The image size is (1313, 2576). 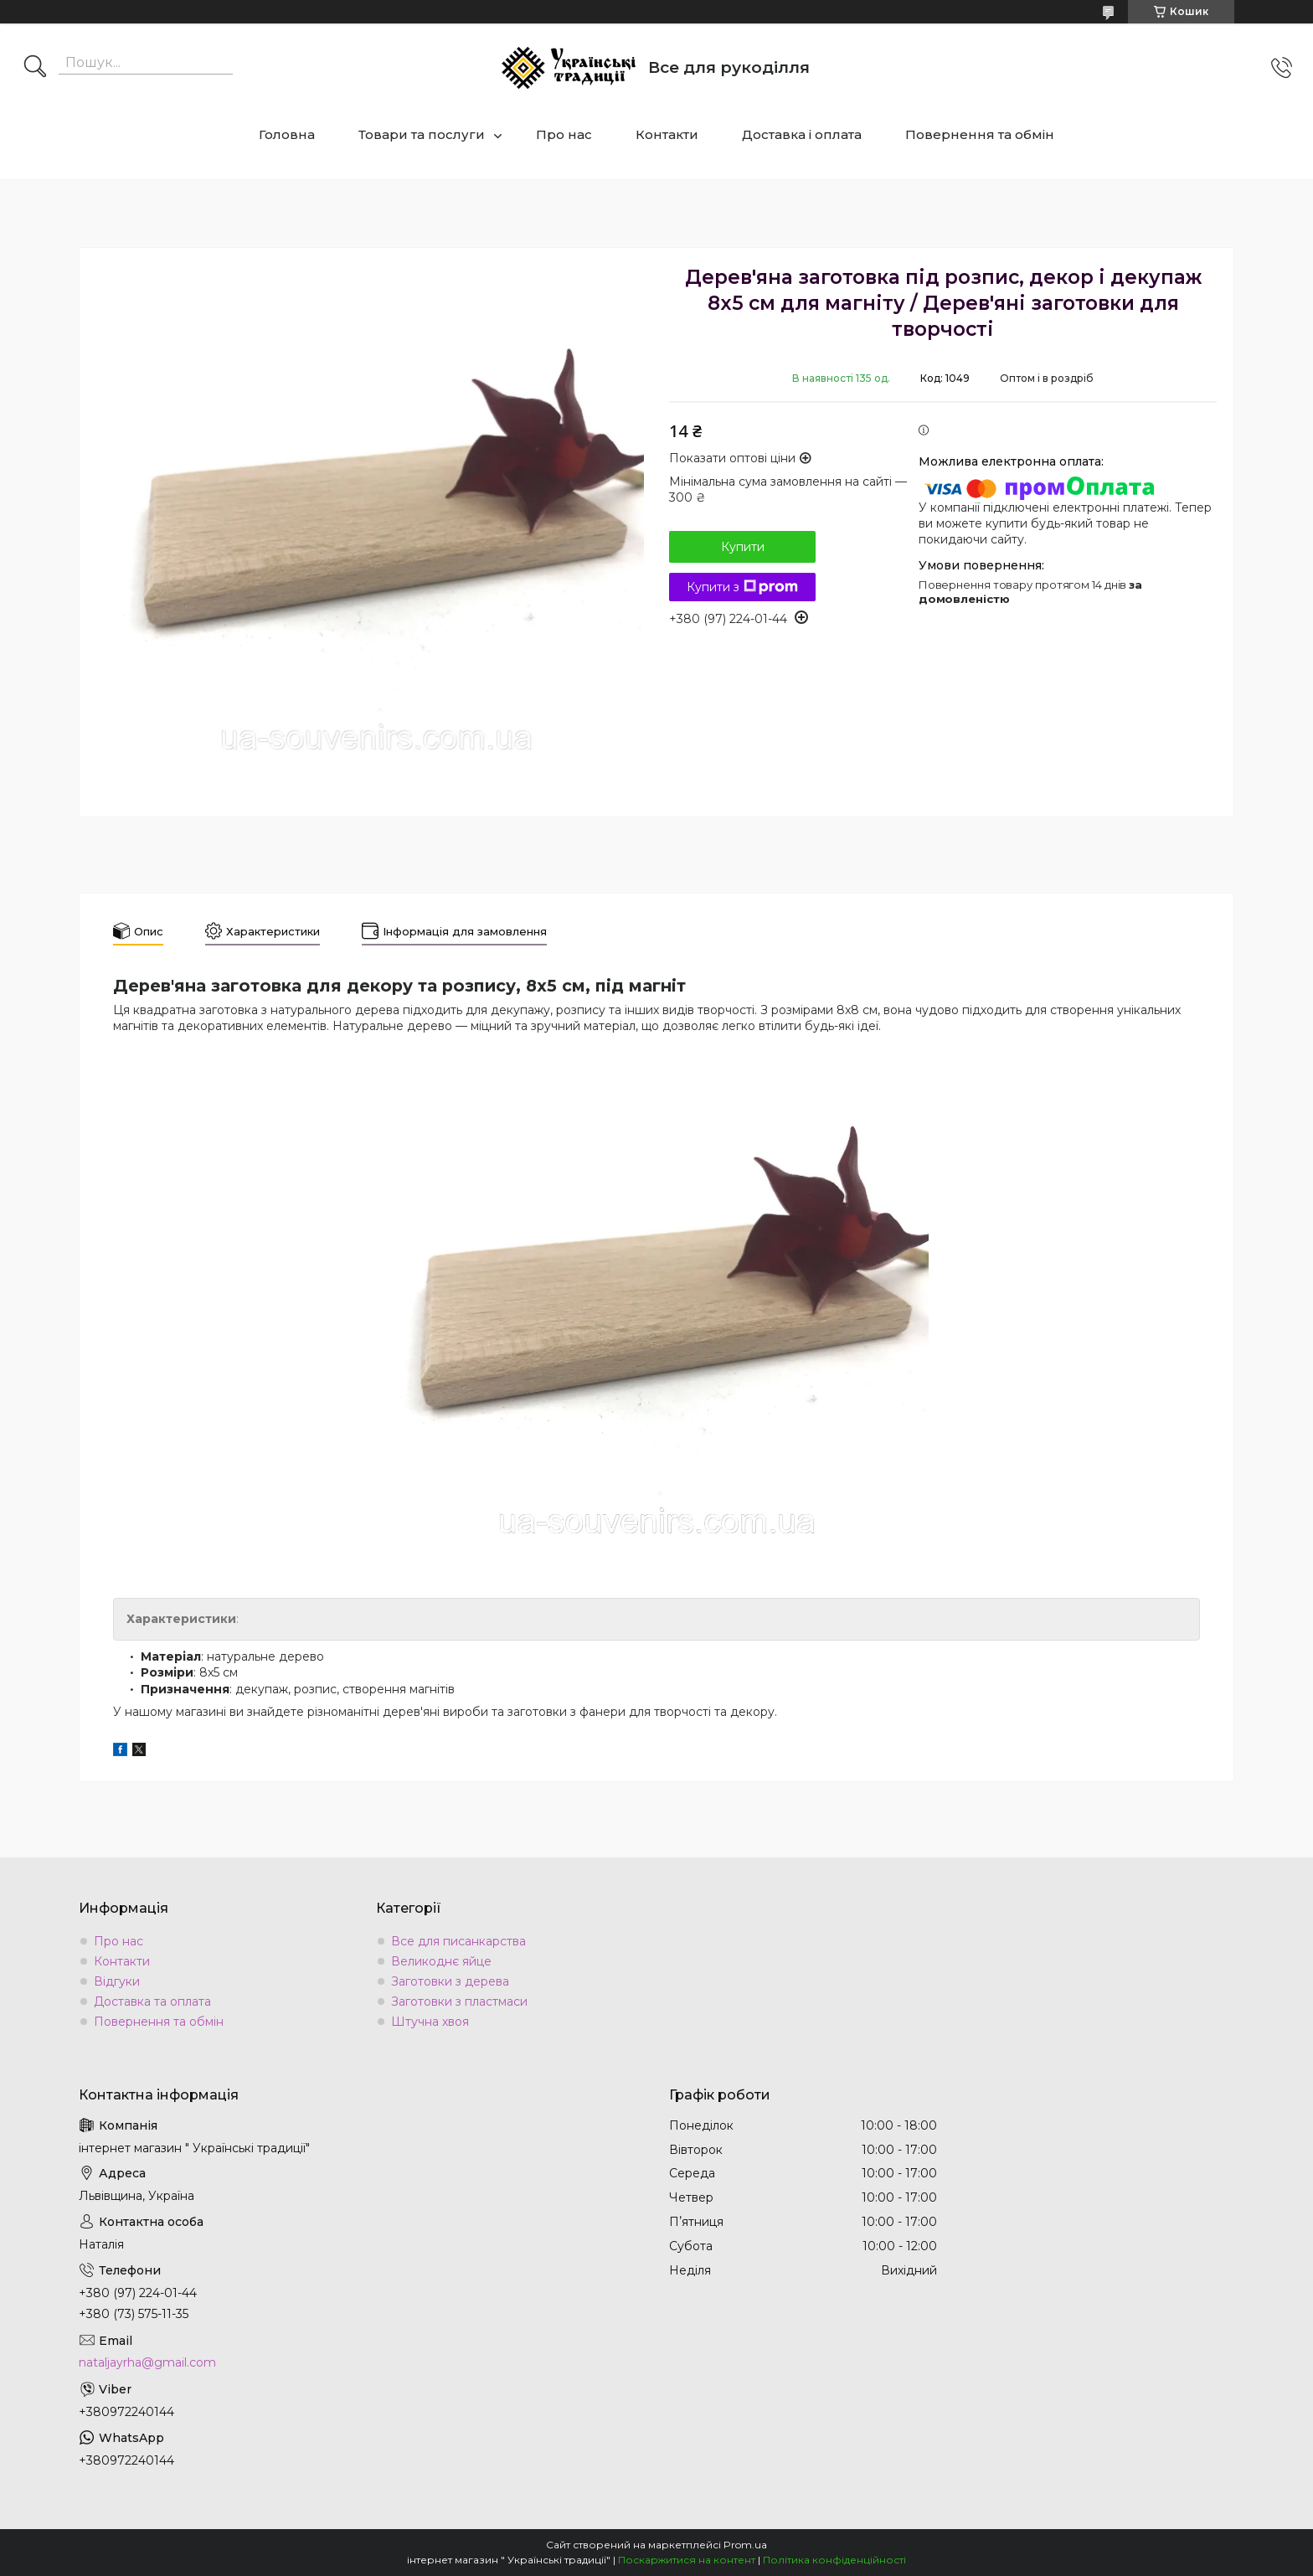 What do you see at coordinates (667, 134) in the screenshot?
I see `Контакти` at bounding box center [667, 134].